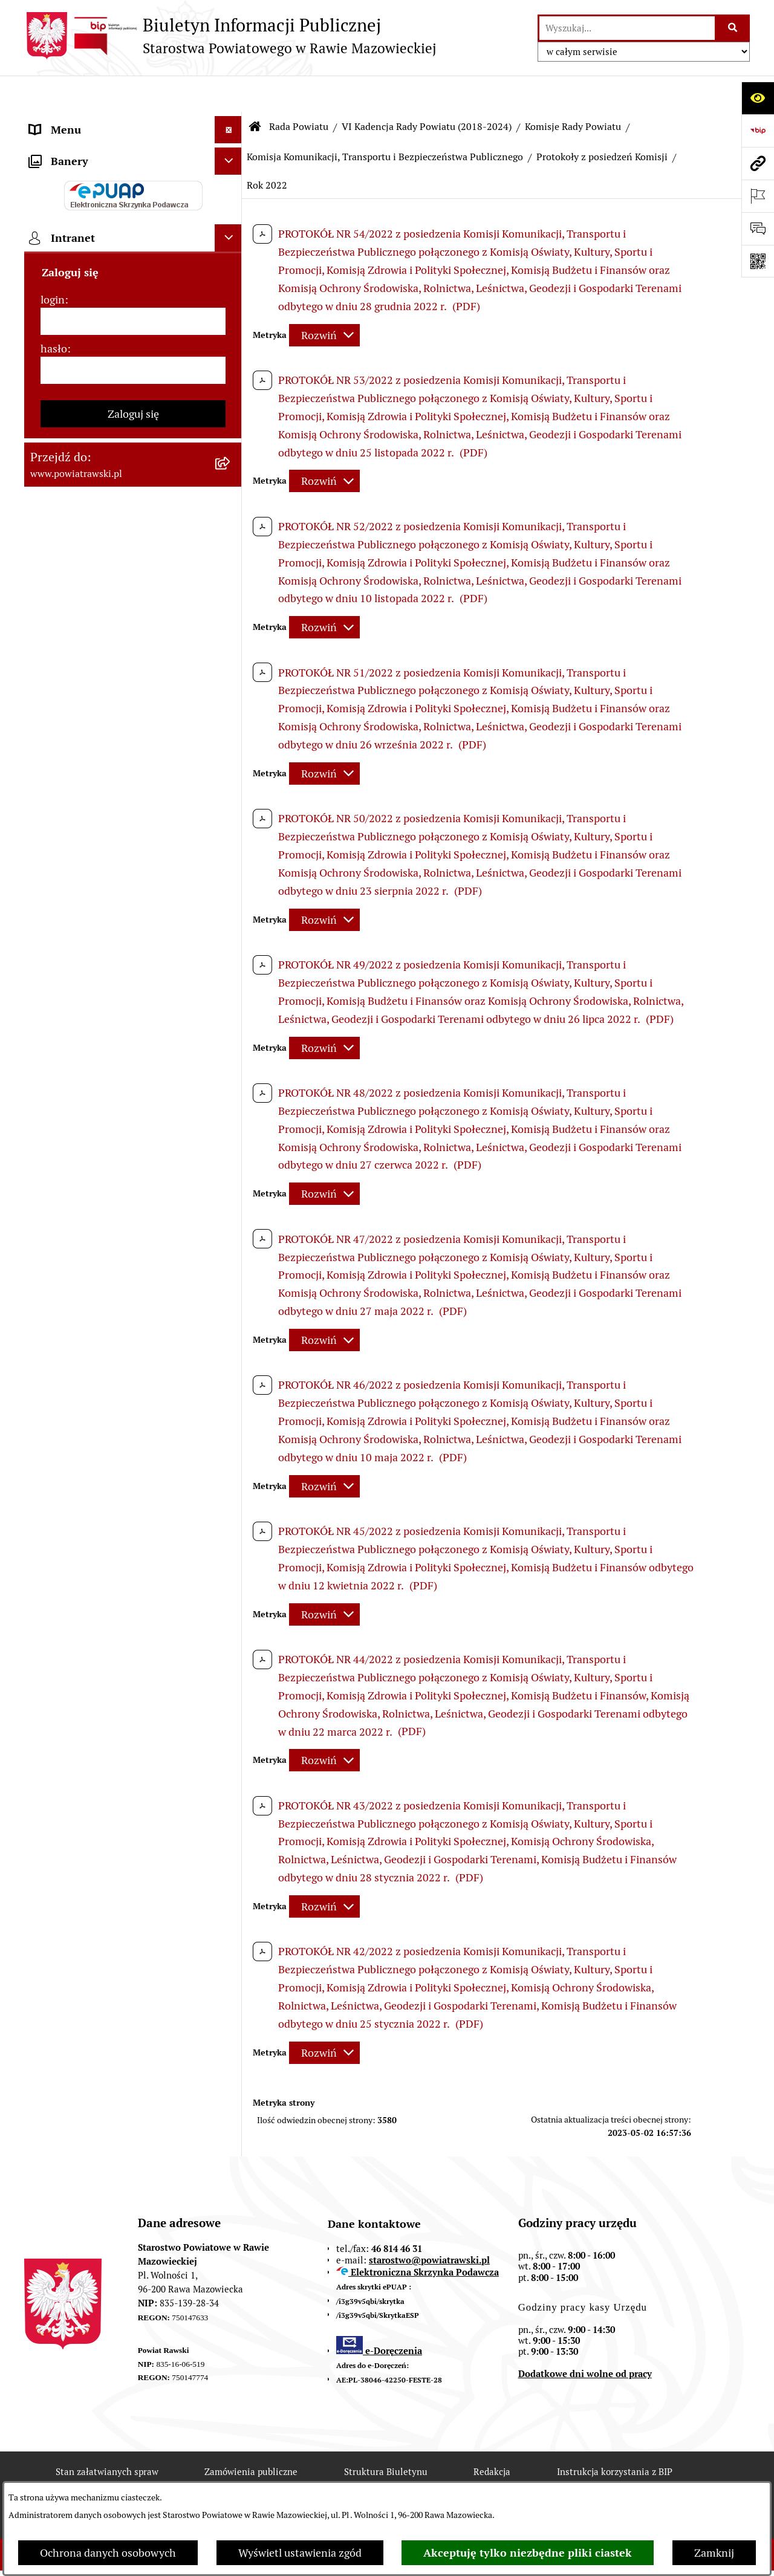  I want to click on Akceptuję tylko niezbędne pliki ciastek, so click(527, 2553).